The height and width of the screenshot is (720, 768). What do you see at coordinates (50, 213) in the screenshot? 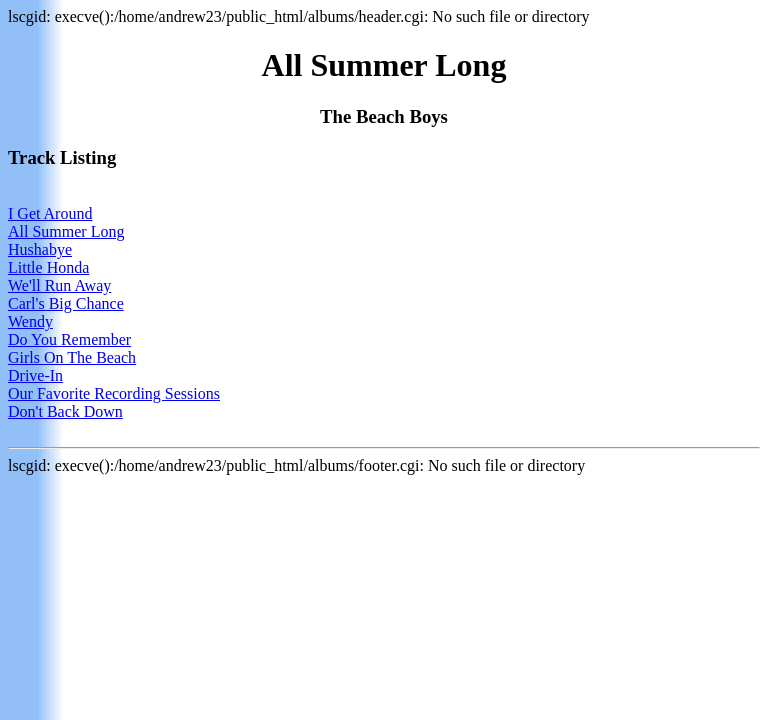
I see `I Get Around` at bounding box center [50, 213].